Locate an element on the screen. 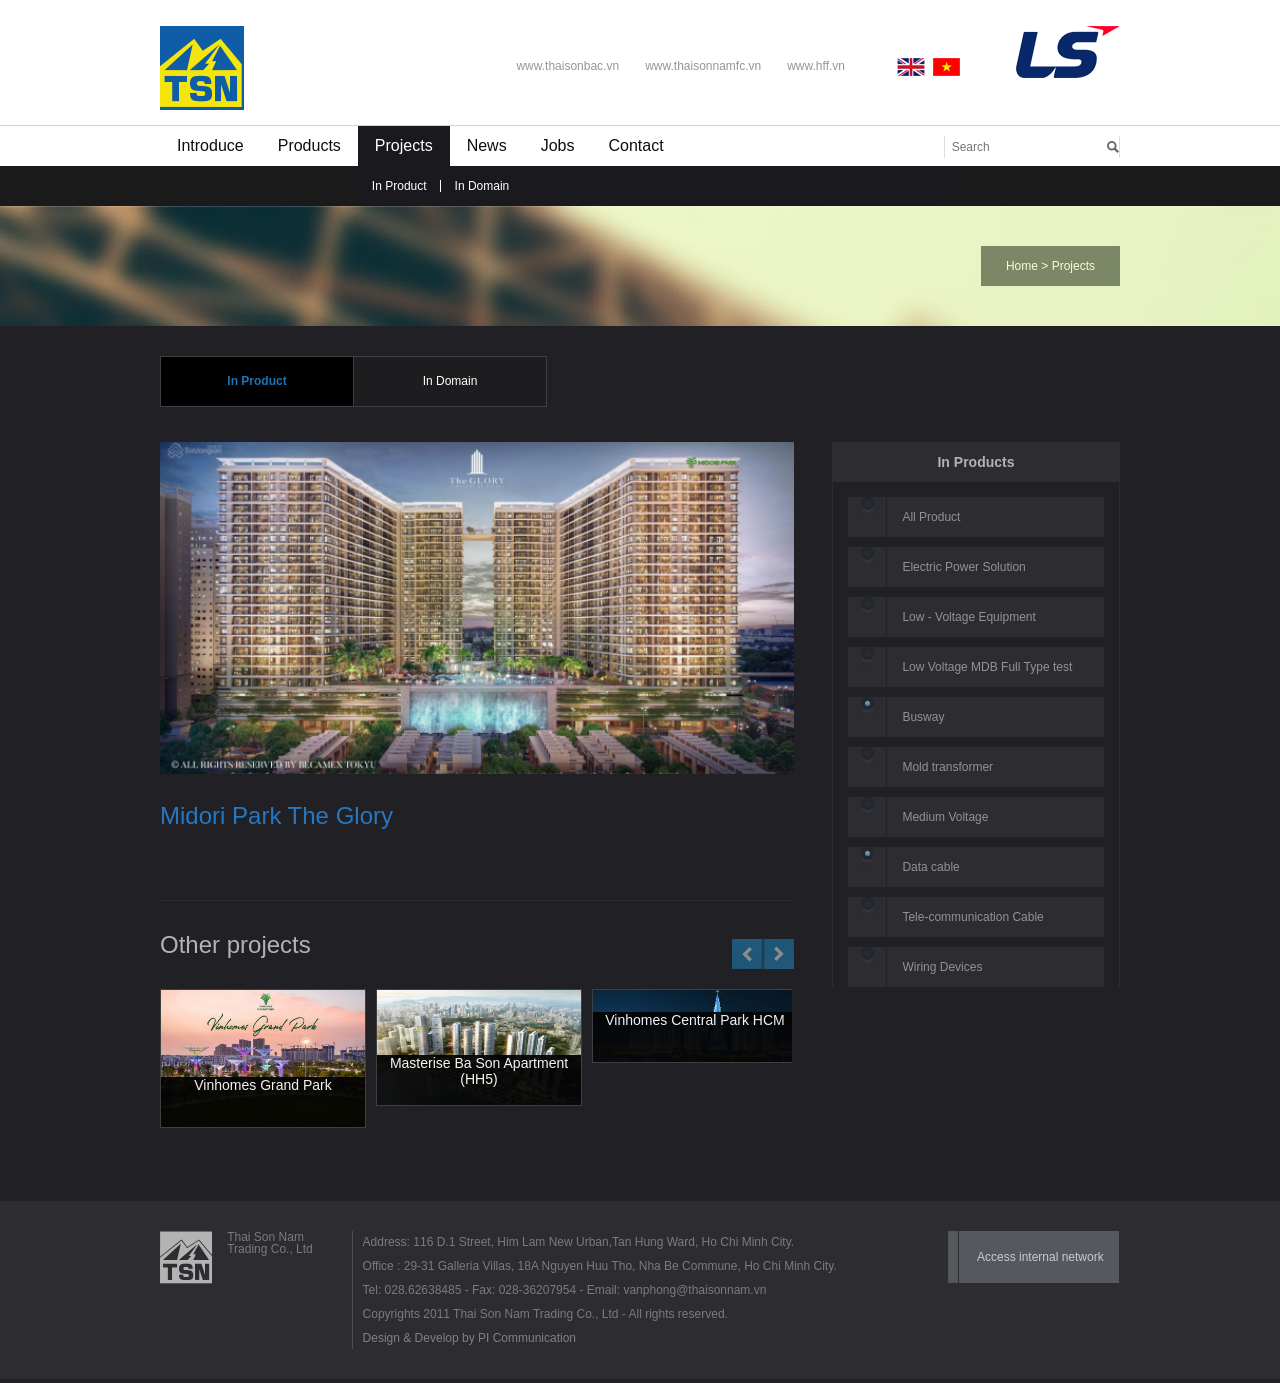 This screenshot has height=1383, width=1280. Design & Develop by PI Communication is located at coordinates (469, 1342).